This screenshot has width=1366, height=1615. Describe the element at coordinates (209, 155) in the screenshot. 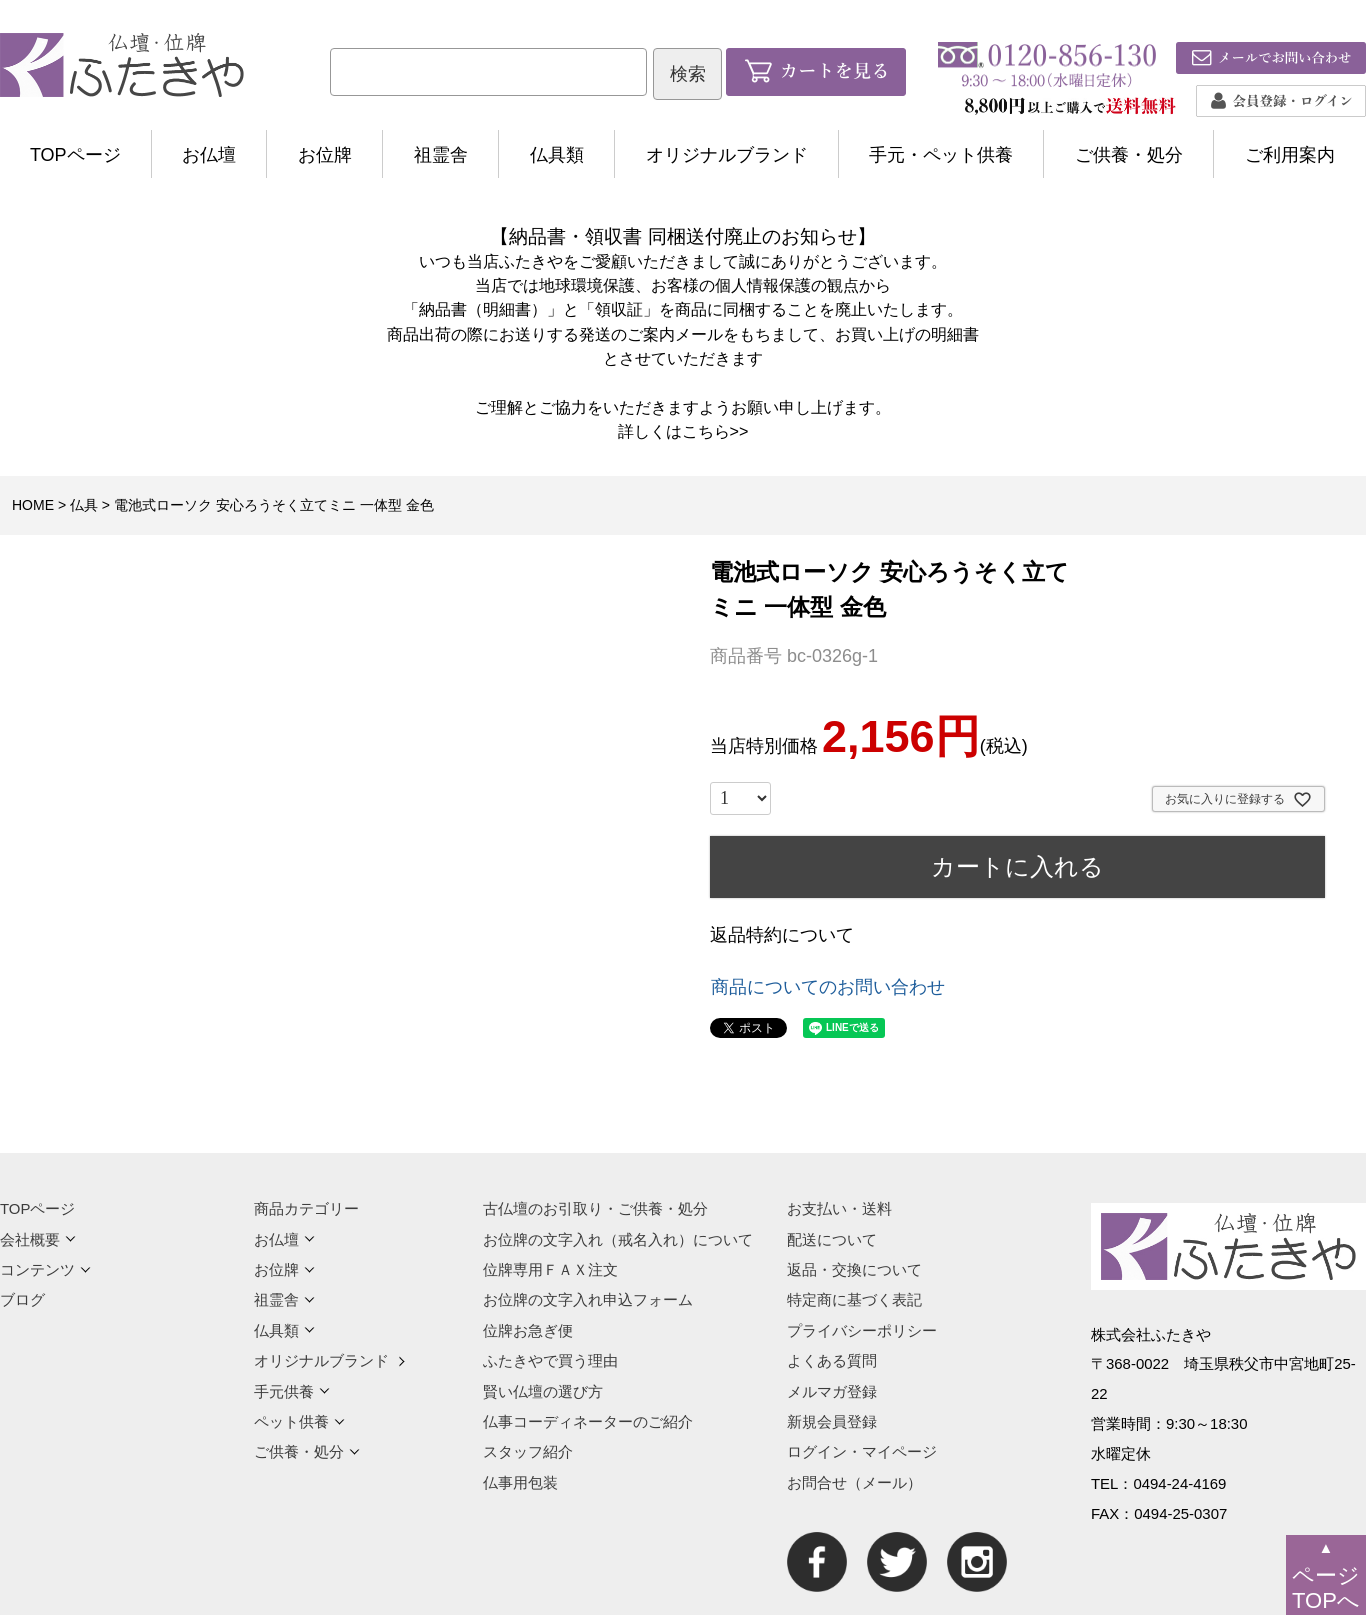

I see `お仏壇` at that location.